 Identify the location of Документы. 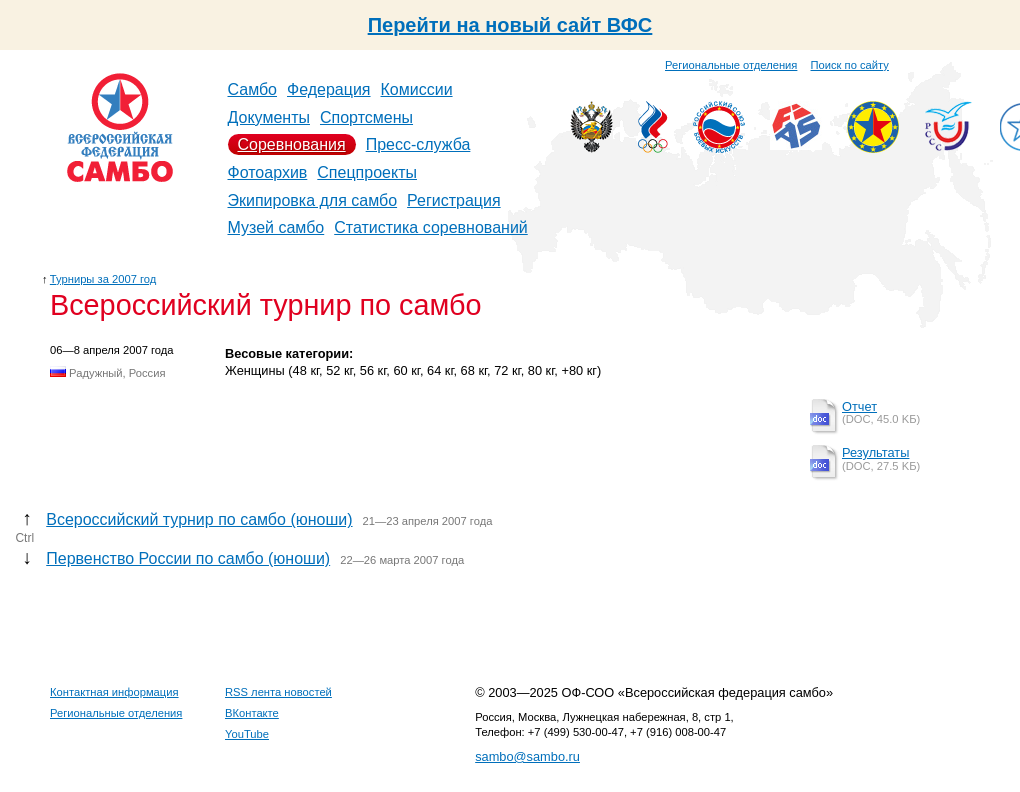
(269, 117).